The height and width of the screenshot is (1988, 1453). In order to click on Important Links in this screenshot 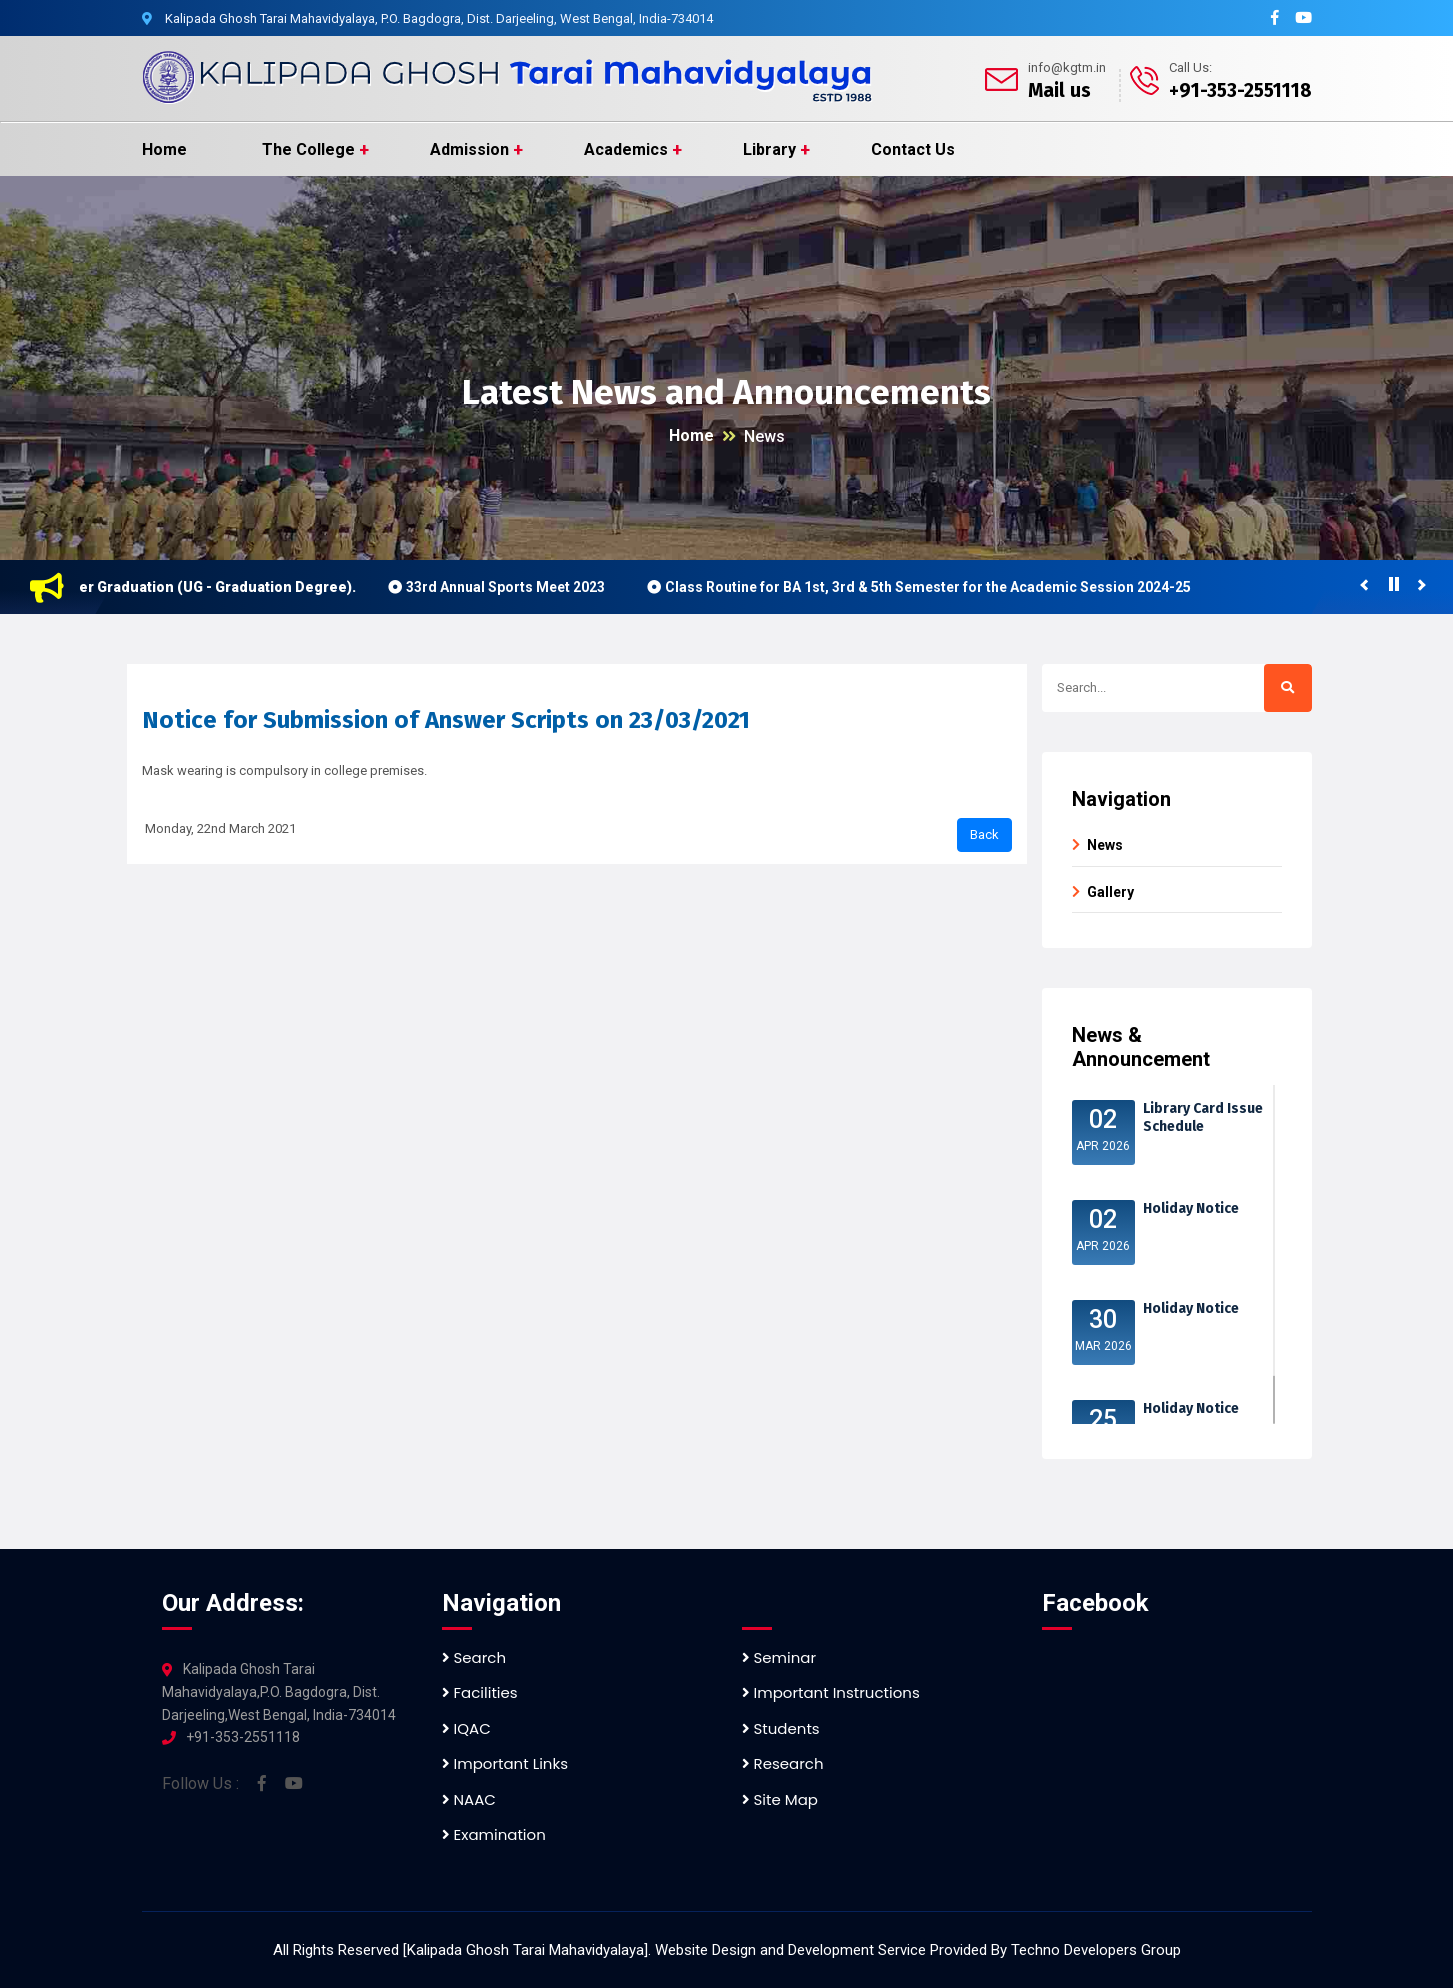, I will do `click(505, 1763)`.